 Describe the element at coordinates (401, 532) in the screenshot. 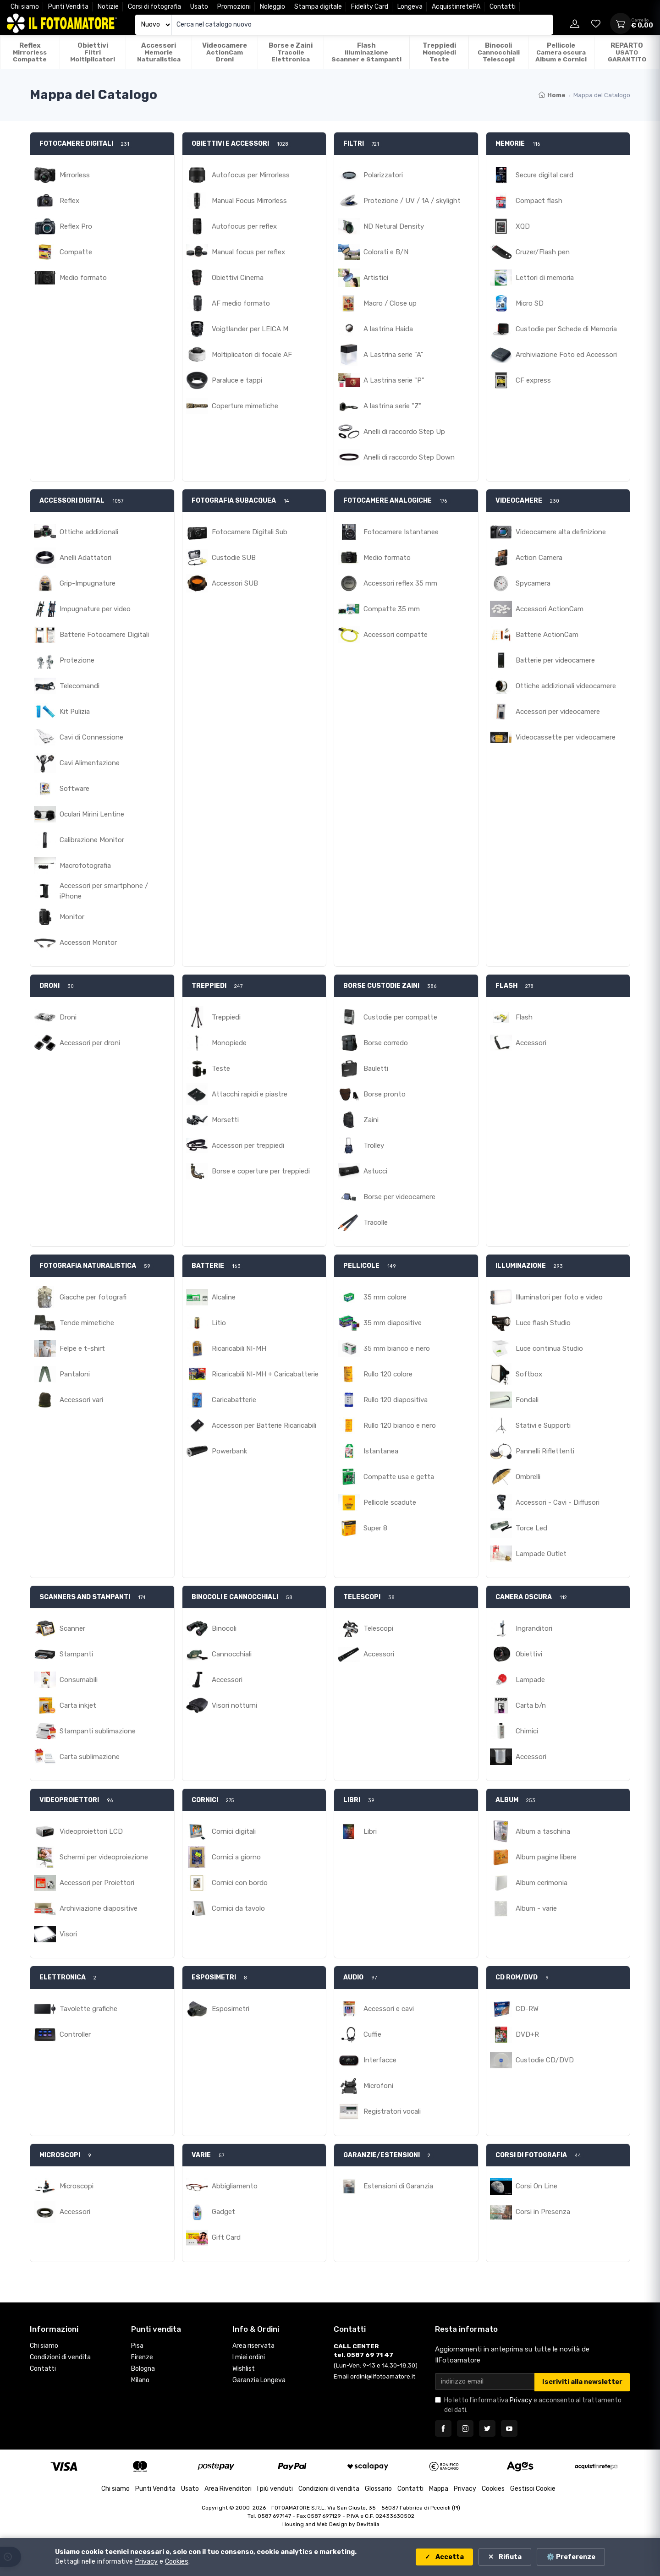

I see `Fotocamere Istantanee` at that location.